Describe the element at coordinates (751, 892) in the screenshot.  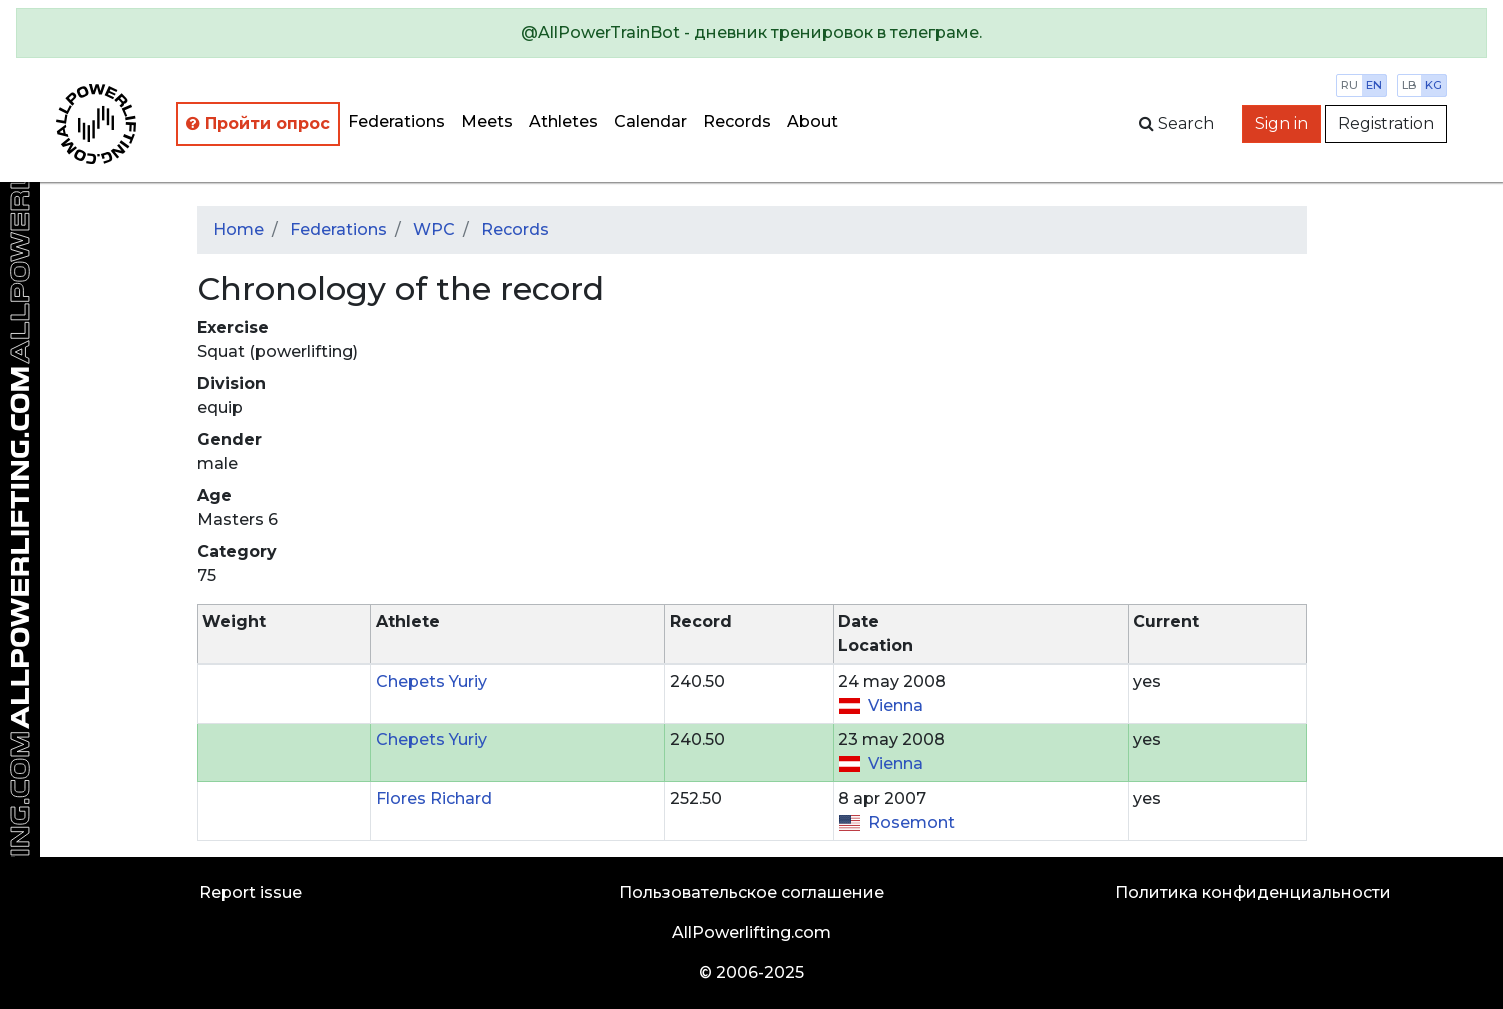
I see `Пользовательское соглашение` at that location.